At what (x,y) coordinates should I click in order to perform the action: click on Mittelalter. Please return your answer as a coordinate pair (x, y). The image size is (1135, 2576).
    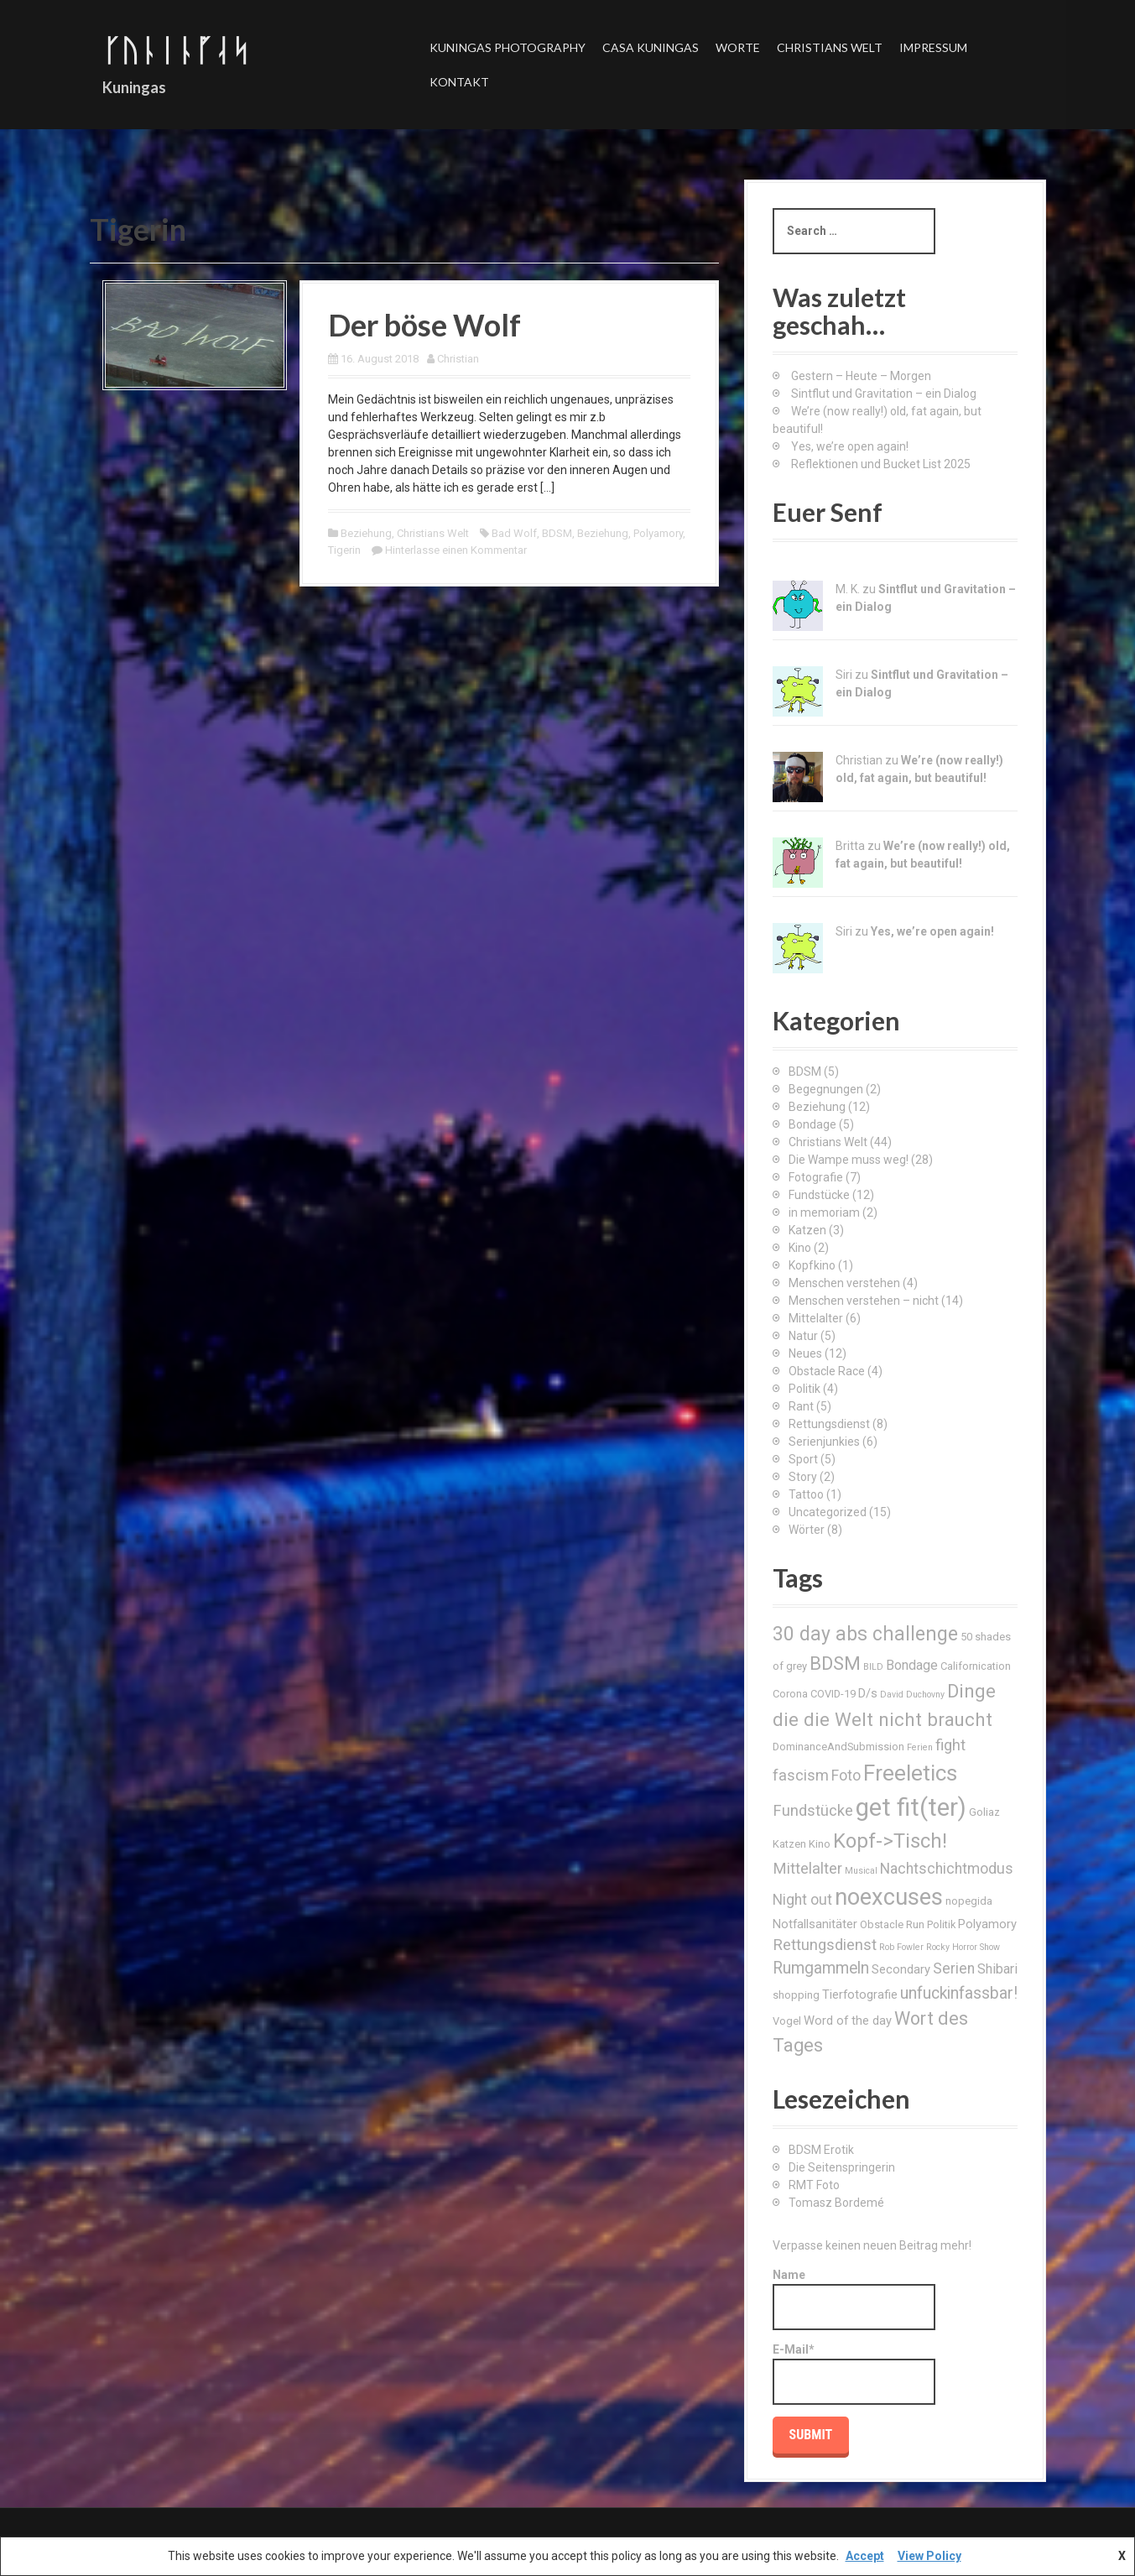
    Looking at the image, I should click on (816, 1318).